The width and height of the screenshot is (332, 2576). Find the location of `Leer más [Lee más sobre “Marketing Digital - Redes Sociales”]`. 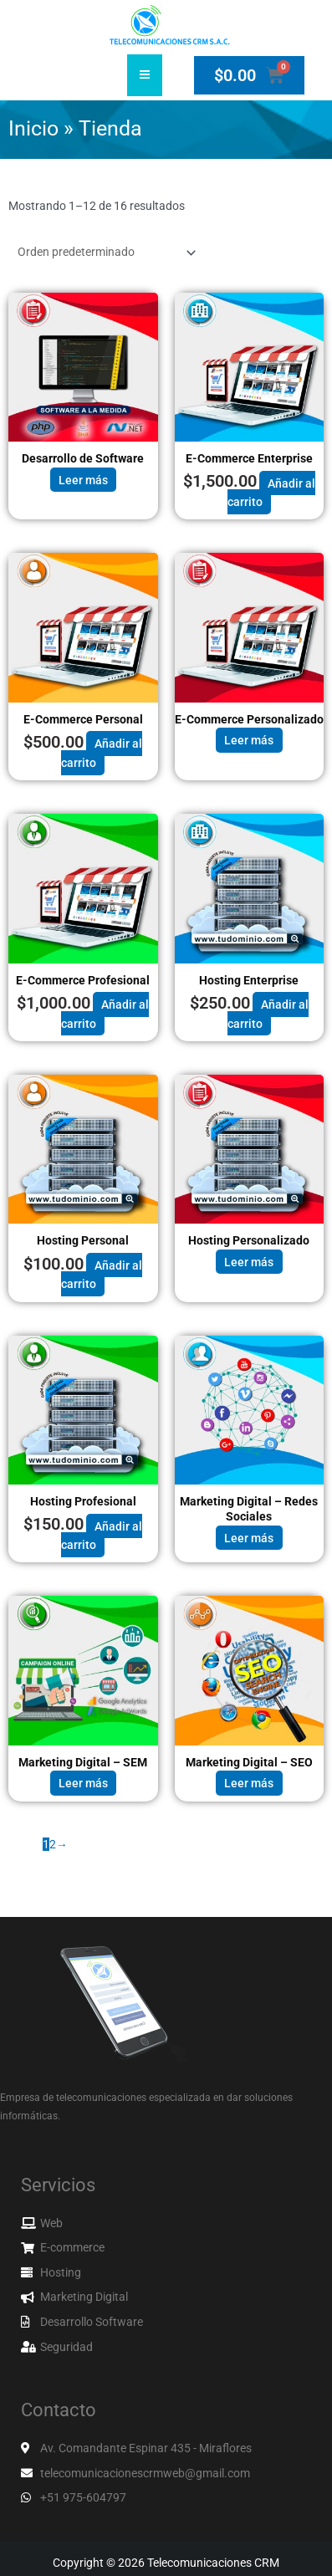

Leer más [Lee más sobre “Marketing Digital - Redes Sociales”] is located at coordinates (248, 1538).